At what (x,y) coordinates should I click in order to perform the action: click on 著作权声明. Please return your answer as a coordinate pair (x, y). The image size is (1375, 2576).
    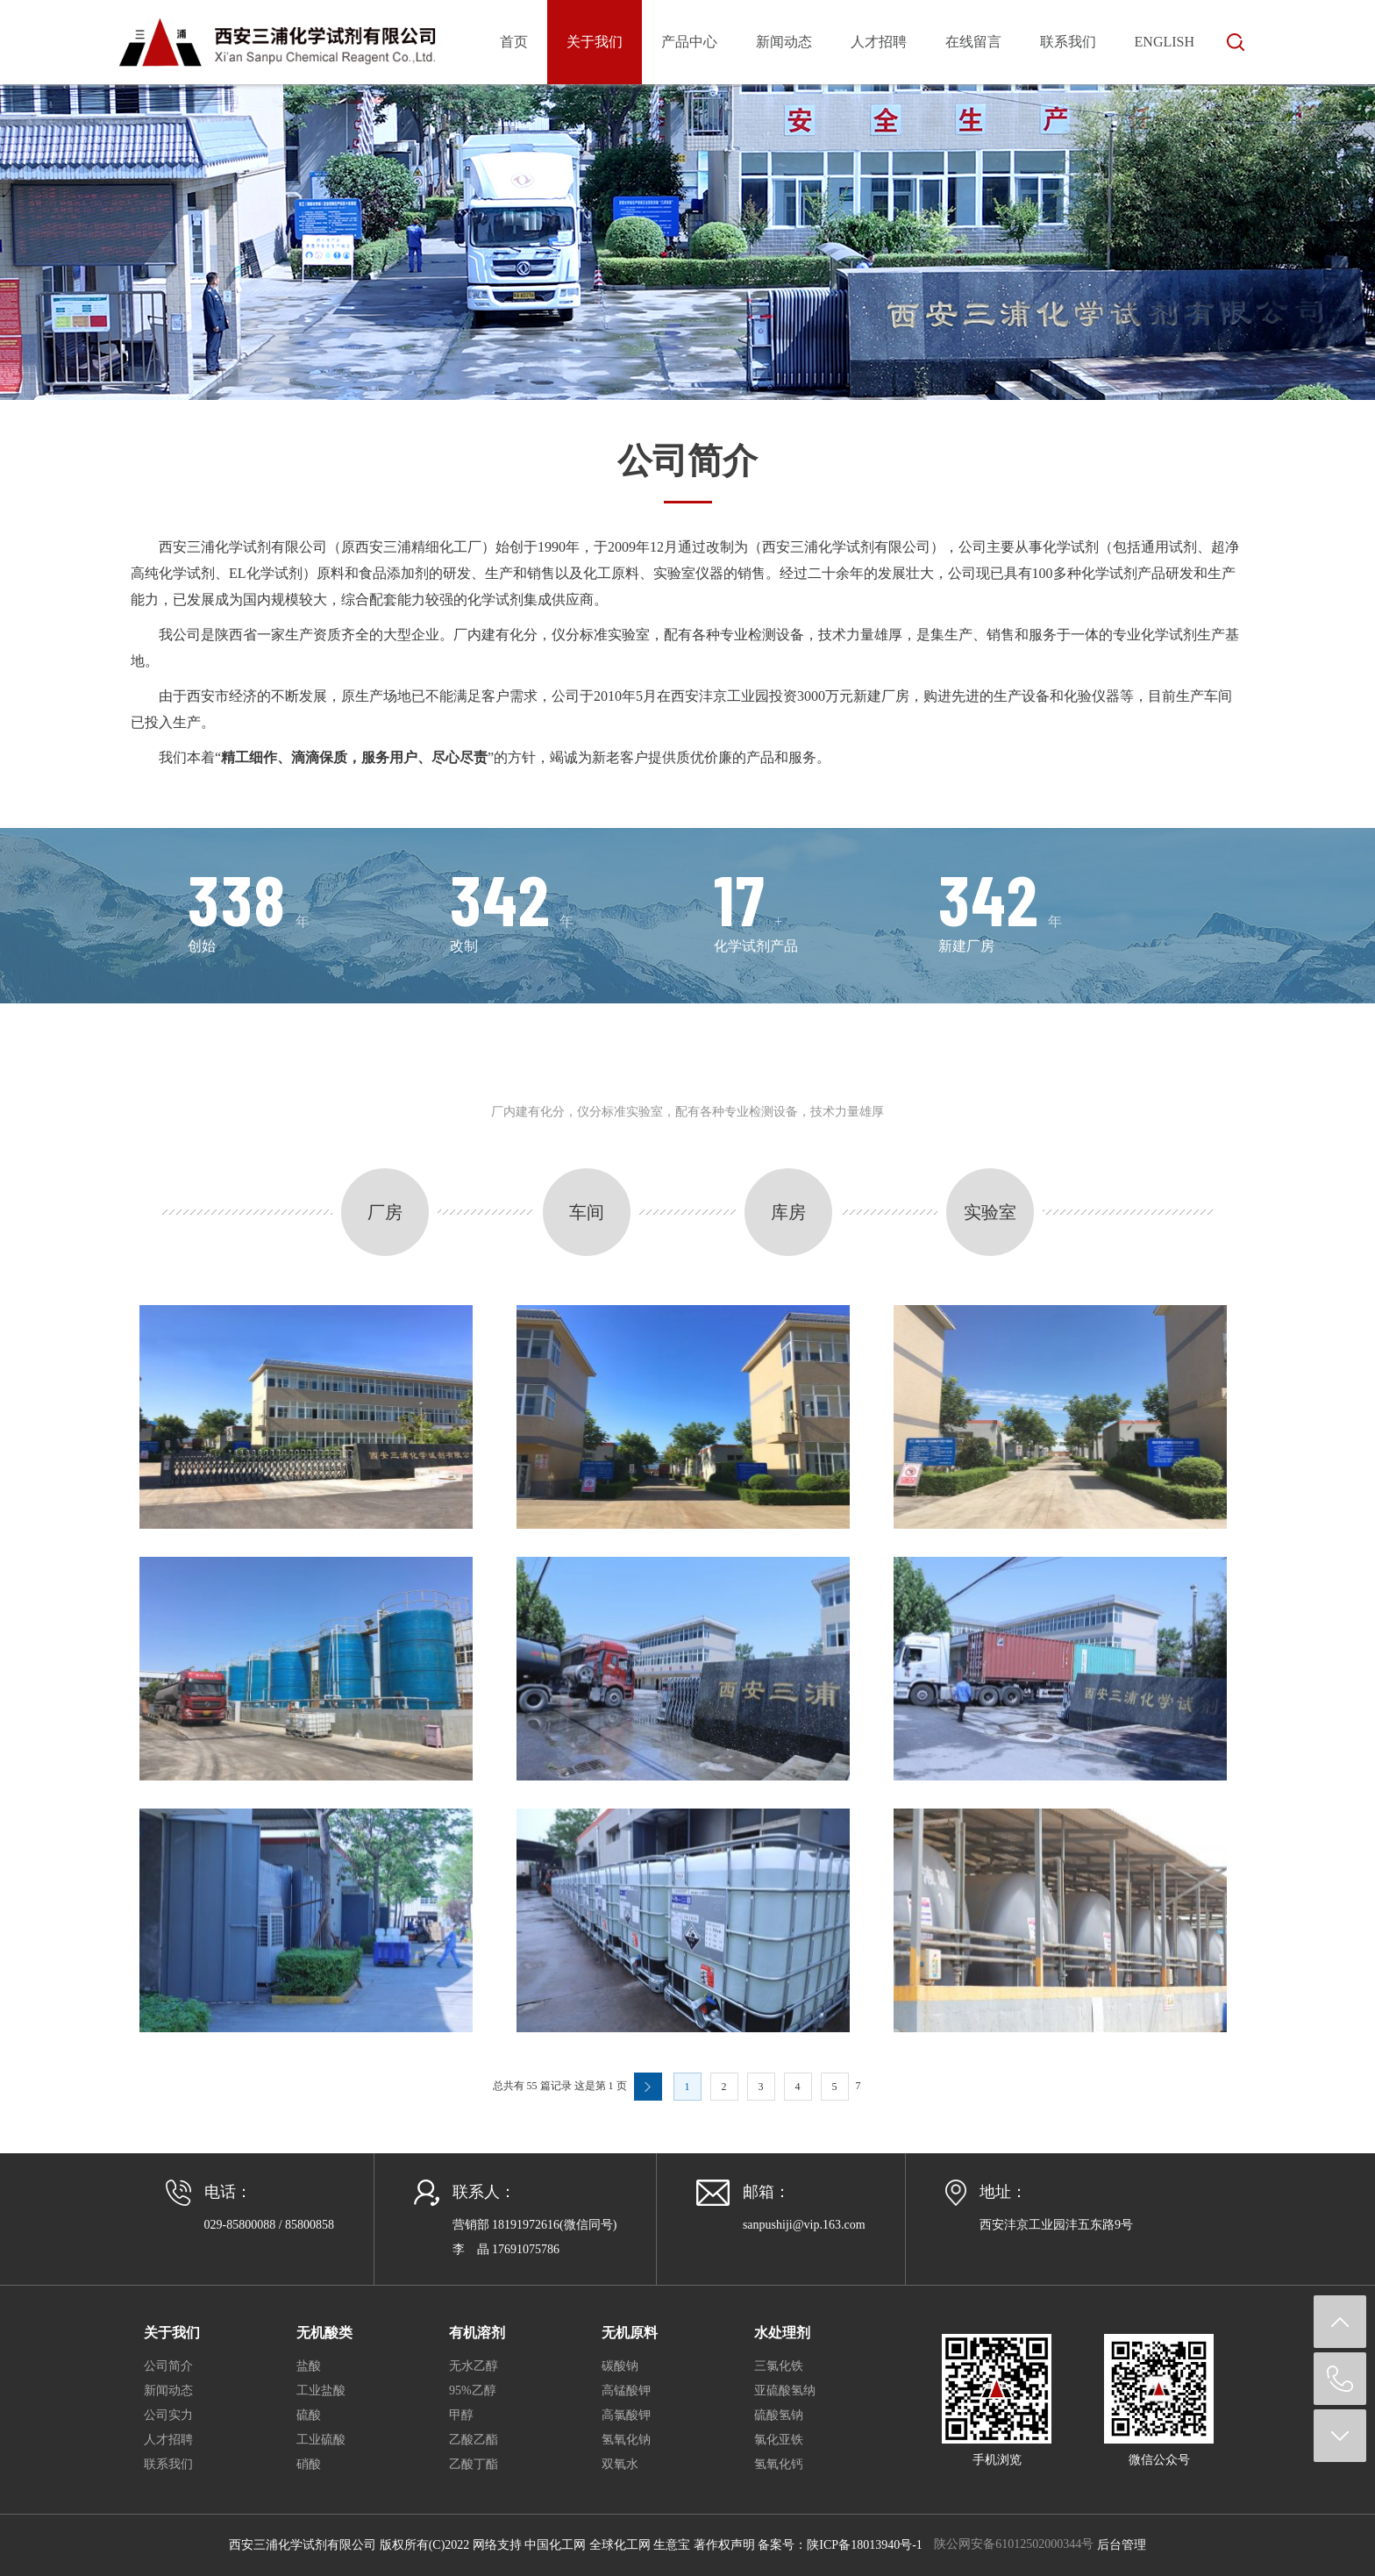
    Looking at the image, I should click on (724, 2544).